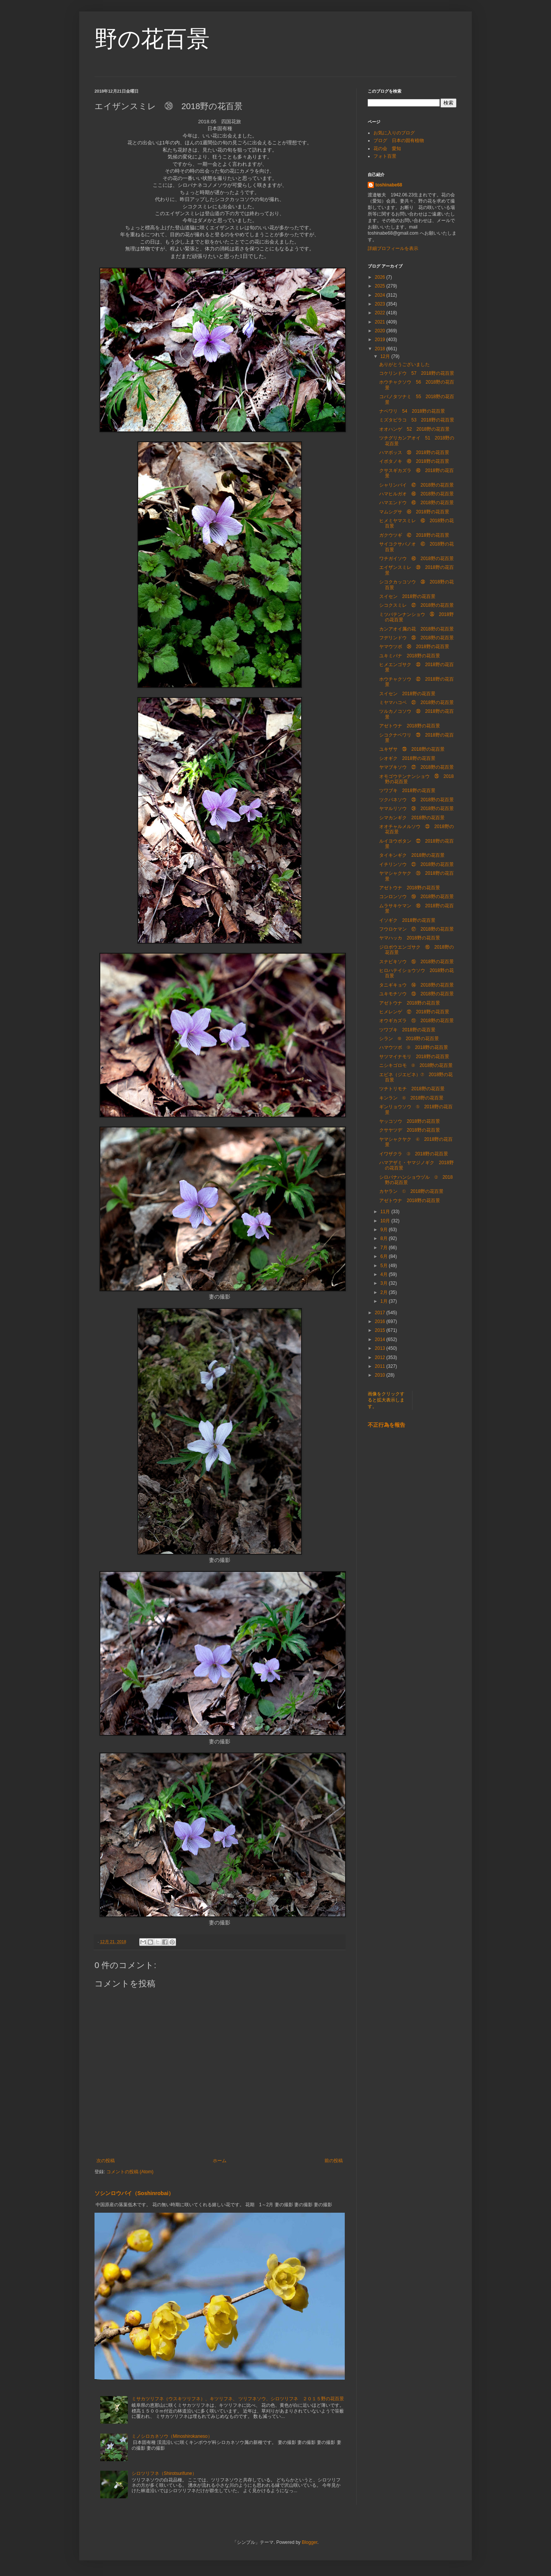 This screenshot has height=2576, width=551. Describe the element at coordinates (394, 133) in the screenshot. I see `お気に入りのブログ` at that location.